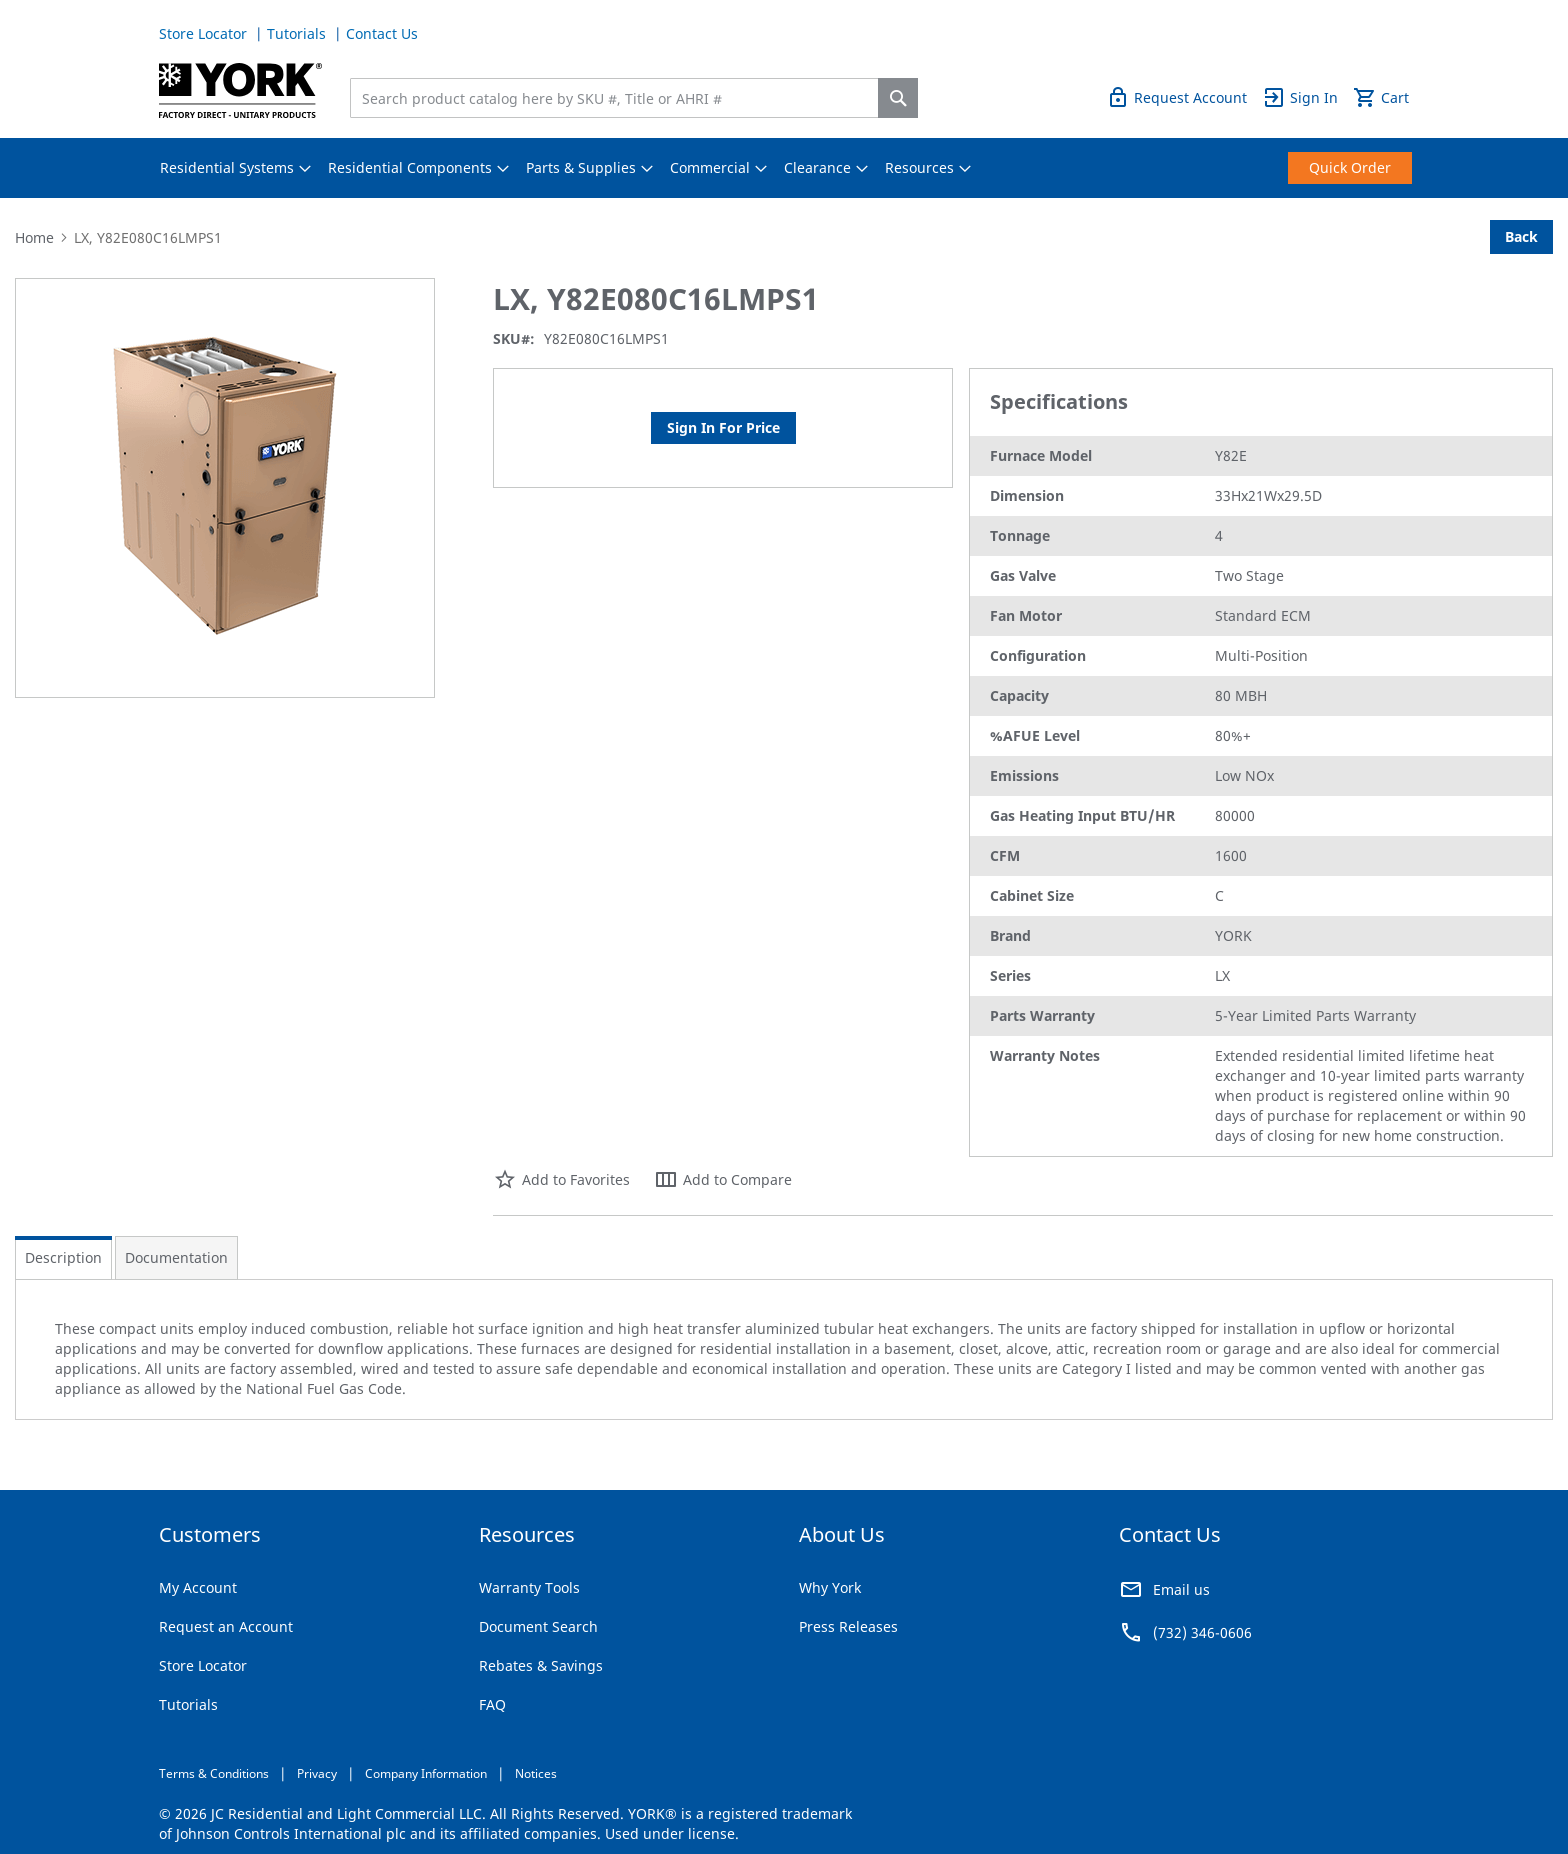 This screenshot has width=1568, height=1854. I want to click on [combobox], so click(619, 98).